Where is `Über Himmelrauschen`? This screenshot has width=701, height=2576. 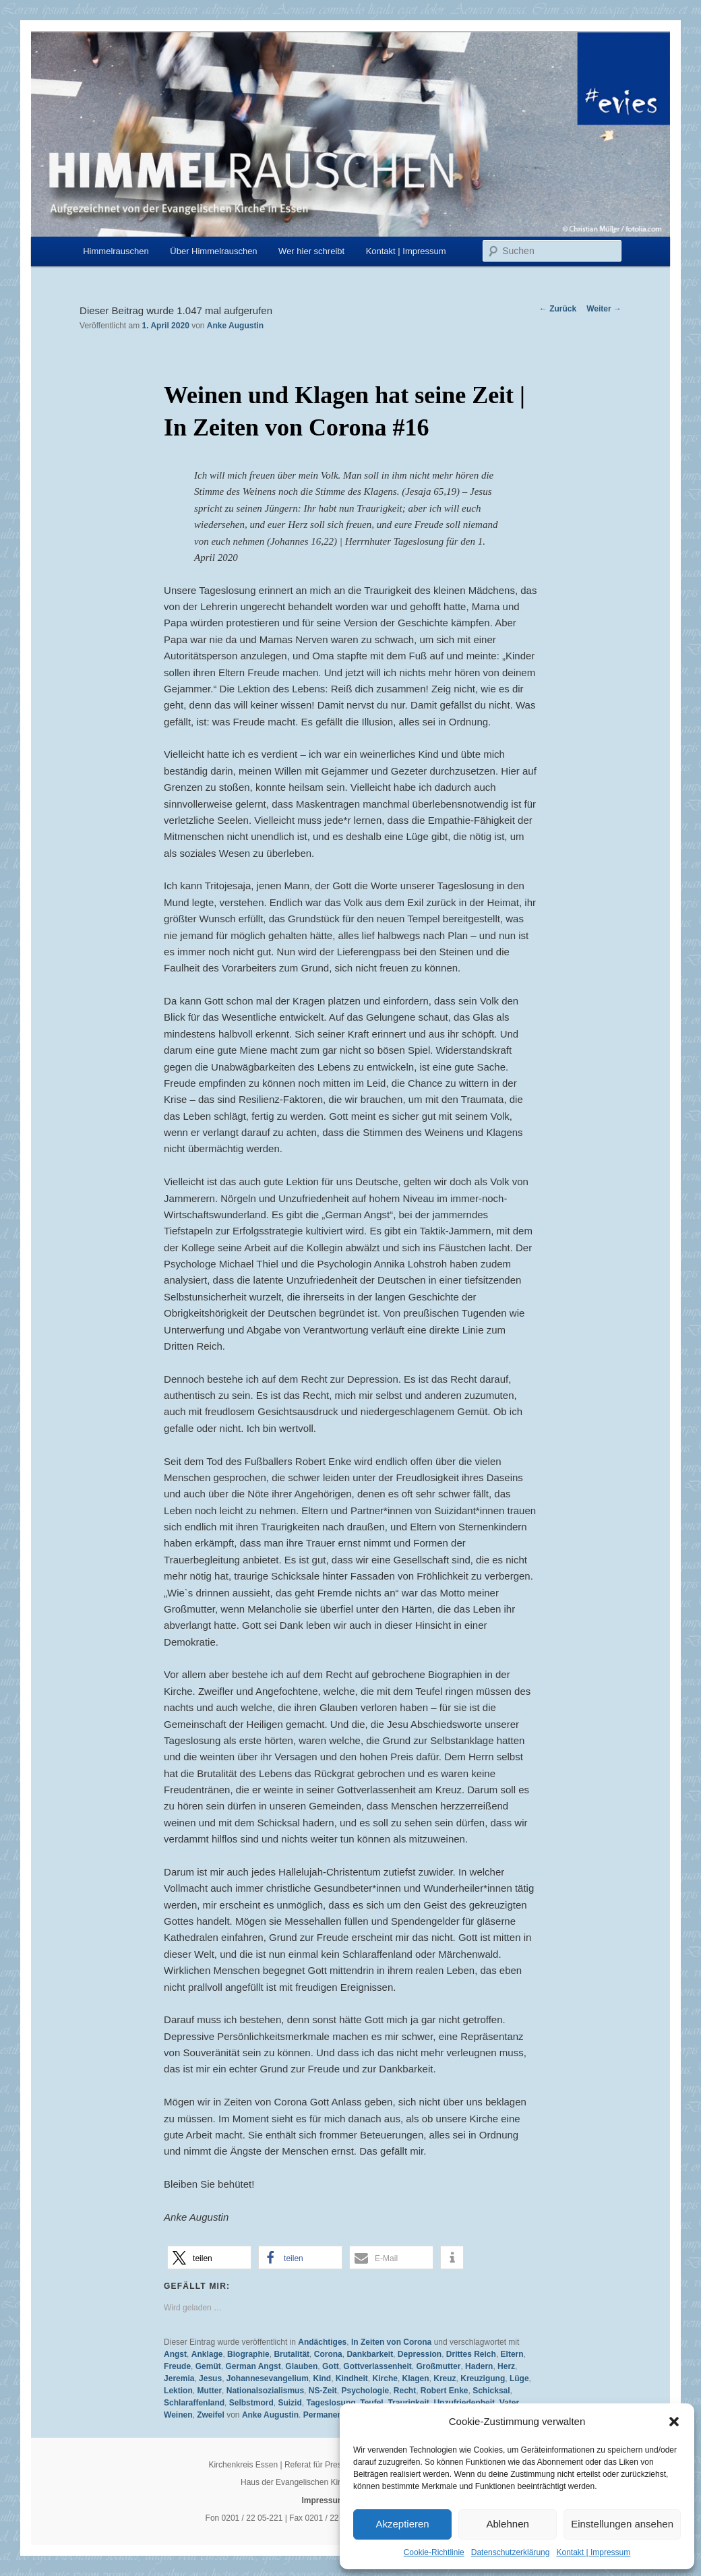
Über Himmelrauschen is located at coordinates (213, 251).